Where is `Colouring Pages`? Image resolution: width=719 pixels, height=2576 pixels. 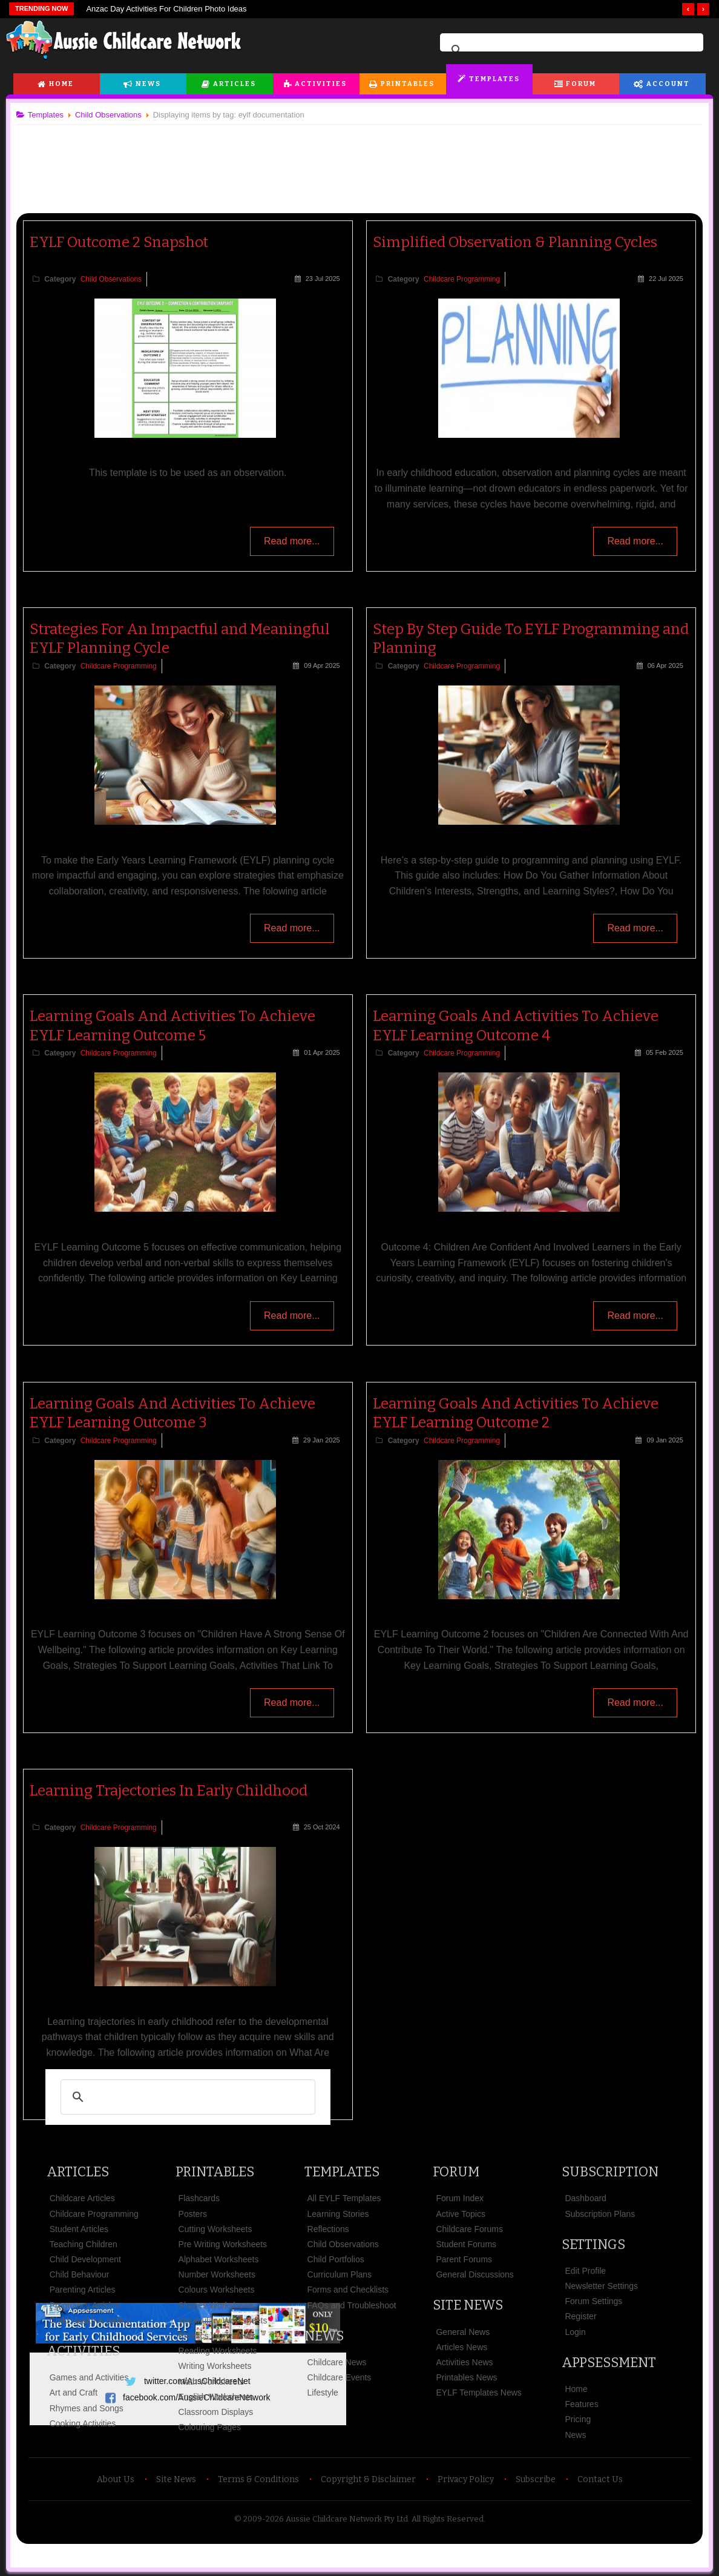 Colouring Pages is located at coordinates (213, 2427).